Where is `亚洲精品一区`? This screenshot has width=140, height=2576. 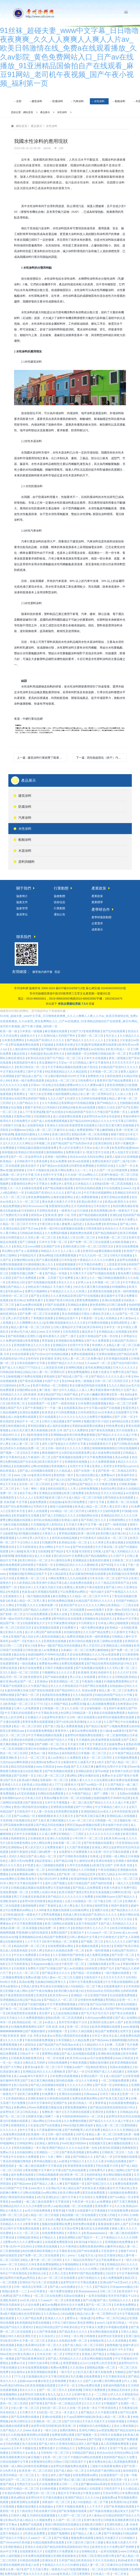
亚洲精品一区 is located at coordinates (80, 1995).